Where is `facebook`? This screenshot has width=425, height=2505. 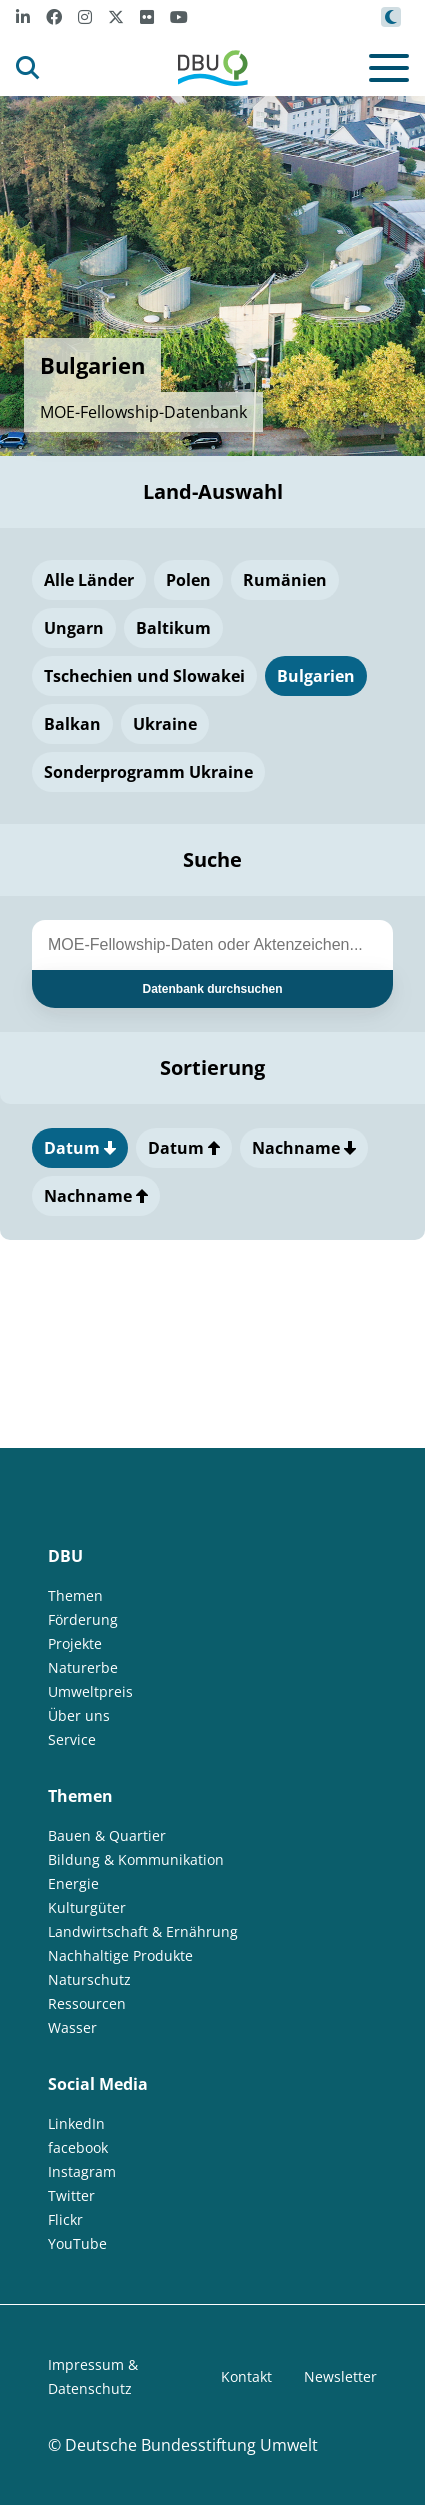
facebook is located at coordinates (78, 2147).